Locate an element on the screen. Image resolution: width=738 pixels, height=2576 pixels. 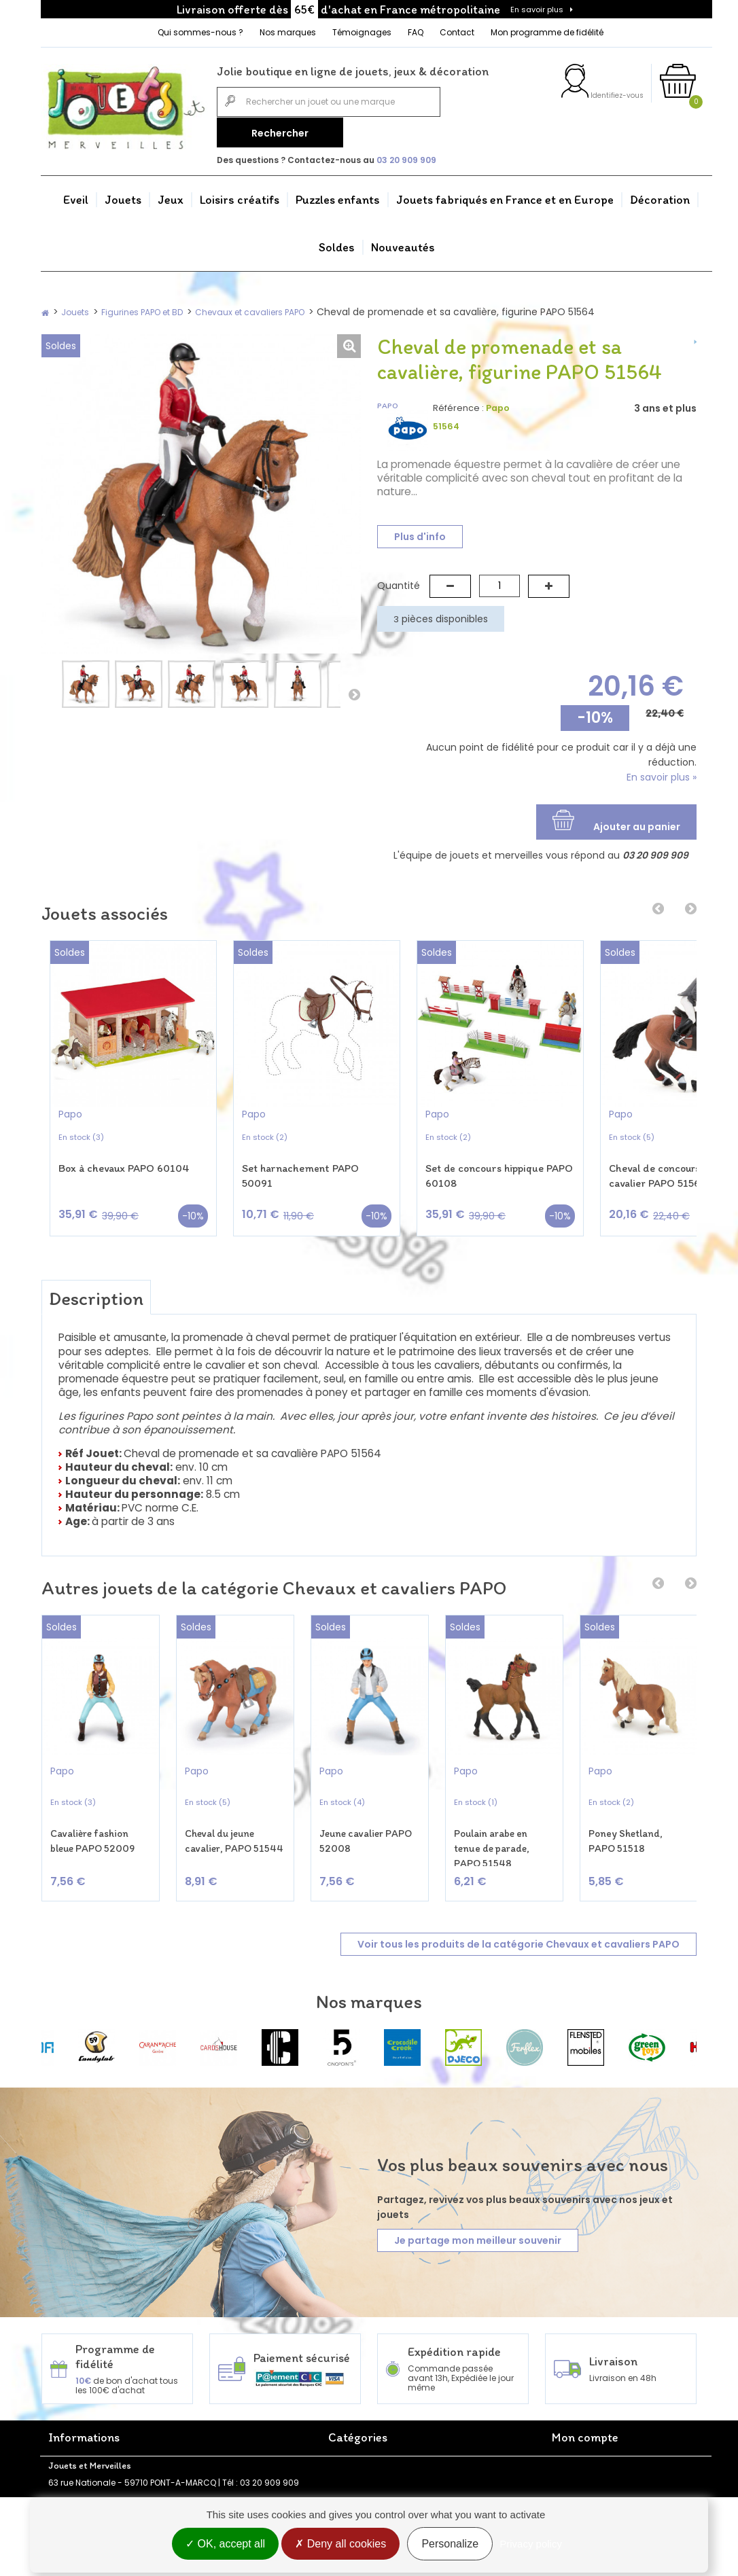
OK, accept all is located at coordinates (225, 2544).